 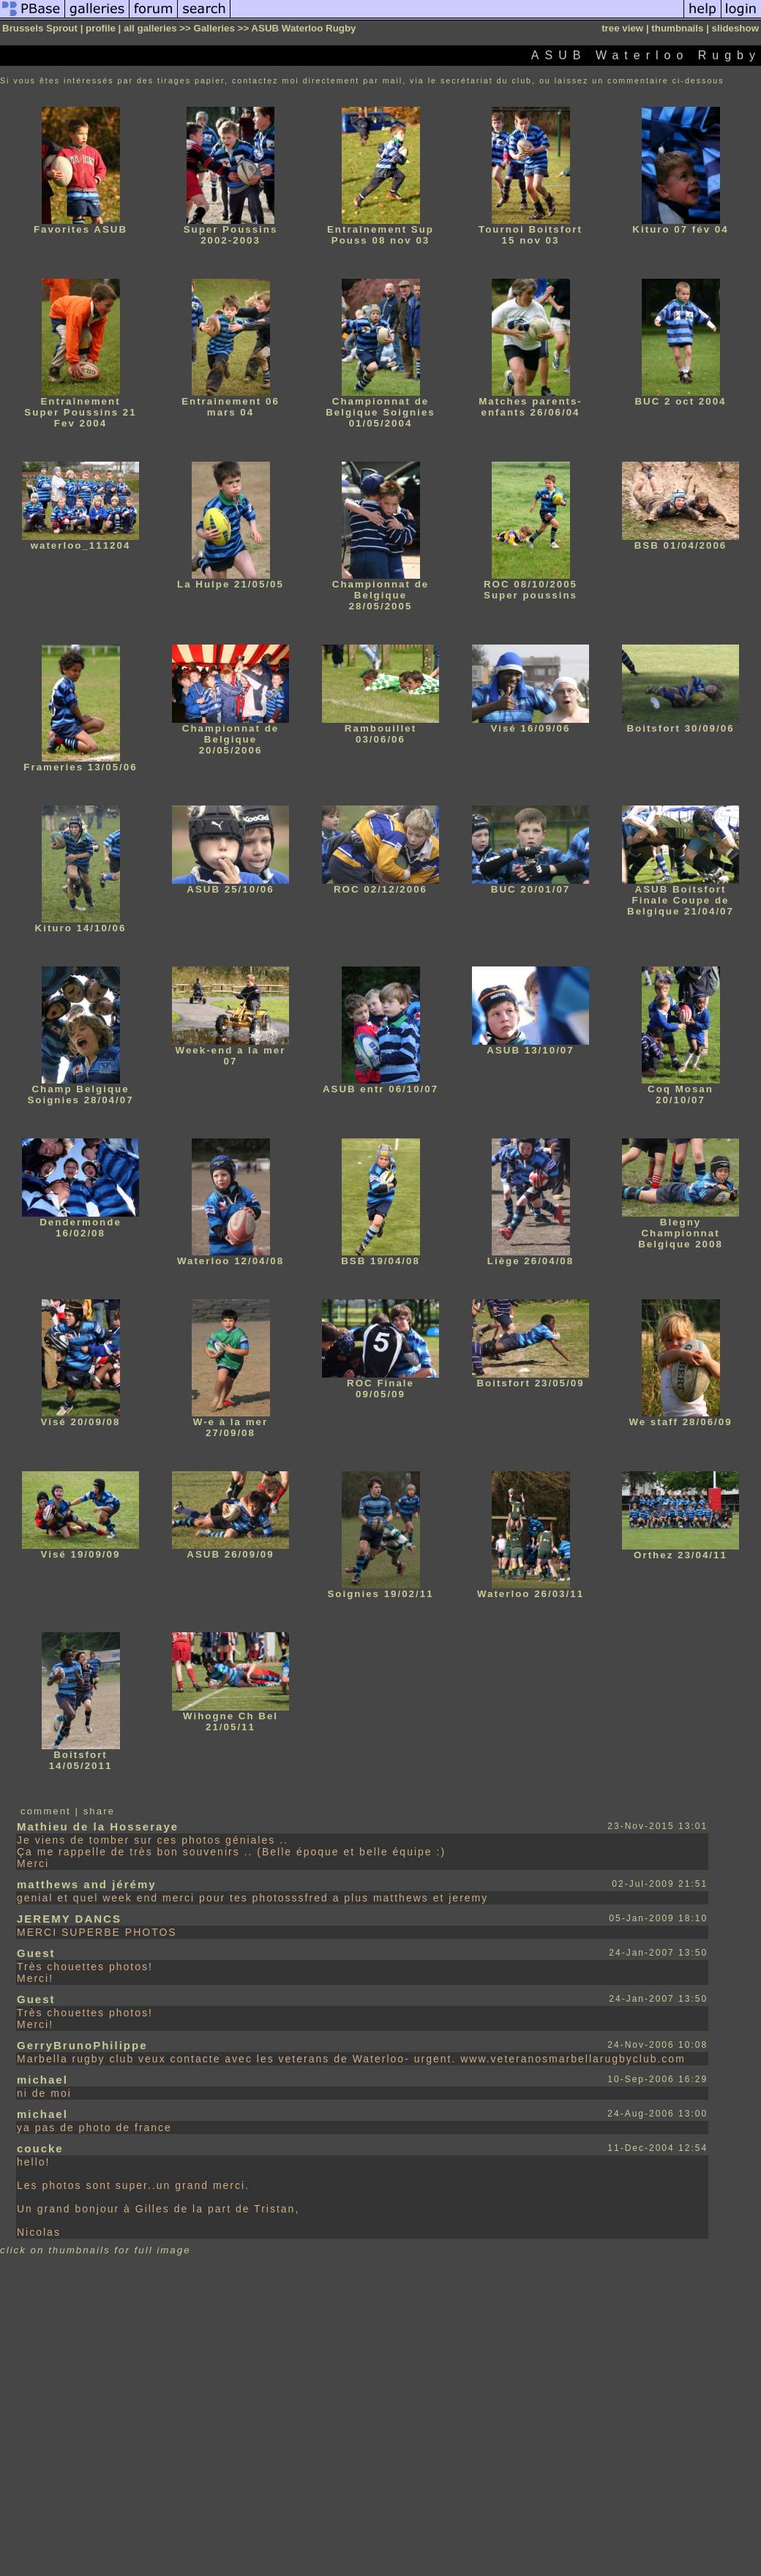 What do you see at coordinates (214, 28) in the screenshot?
I see `Galleries` at bounding box center [214, 28].